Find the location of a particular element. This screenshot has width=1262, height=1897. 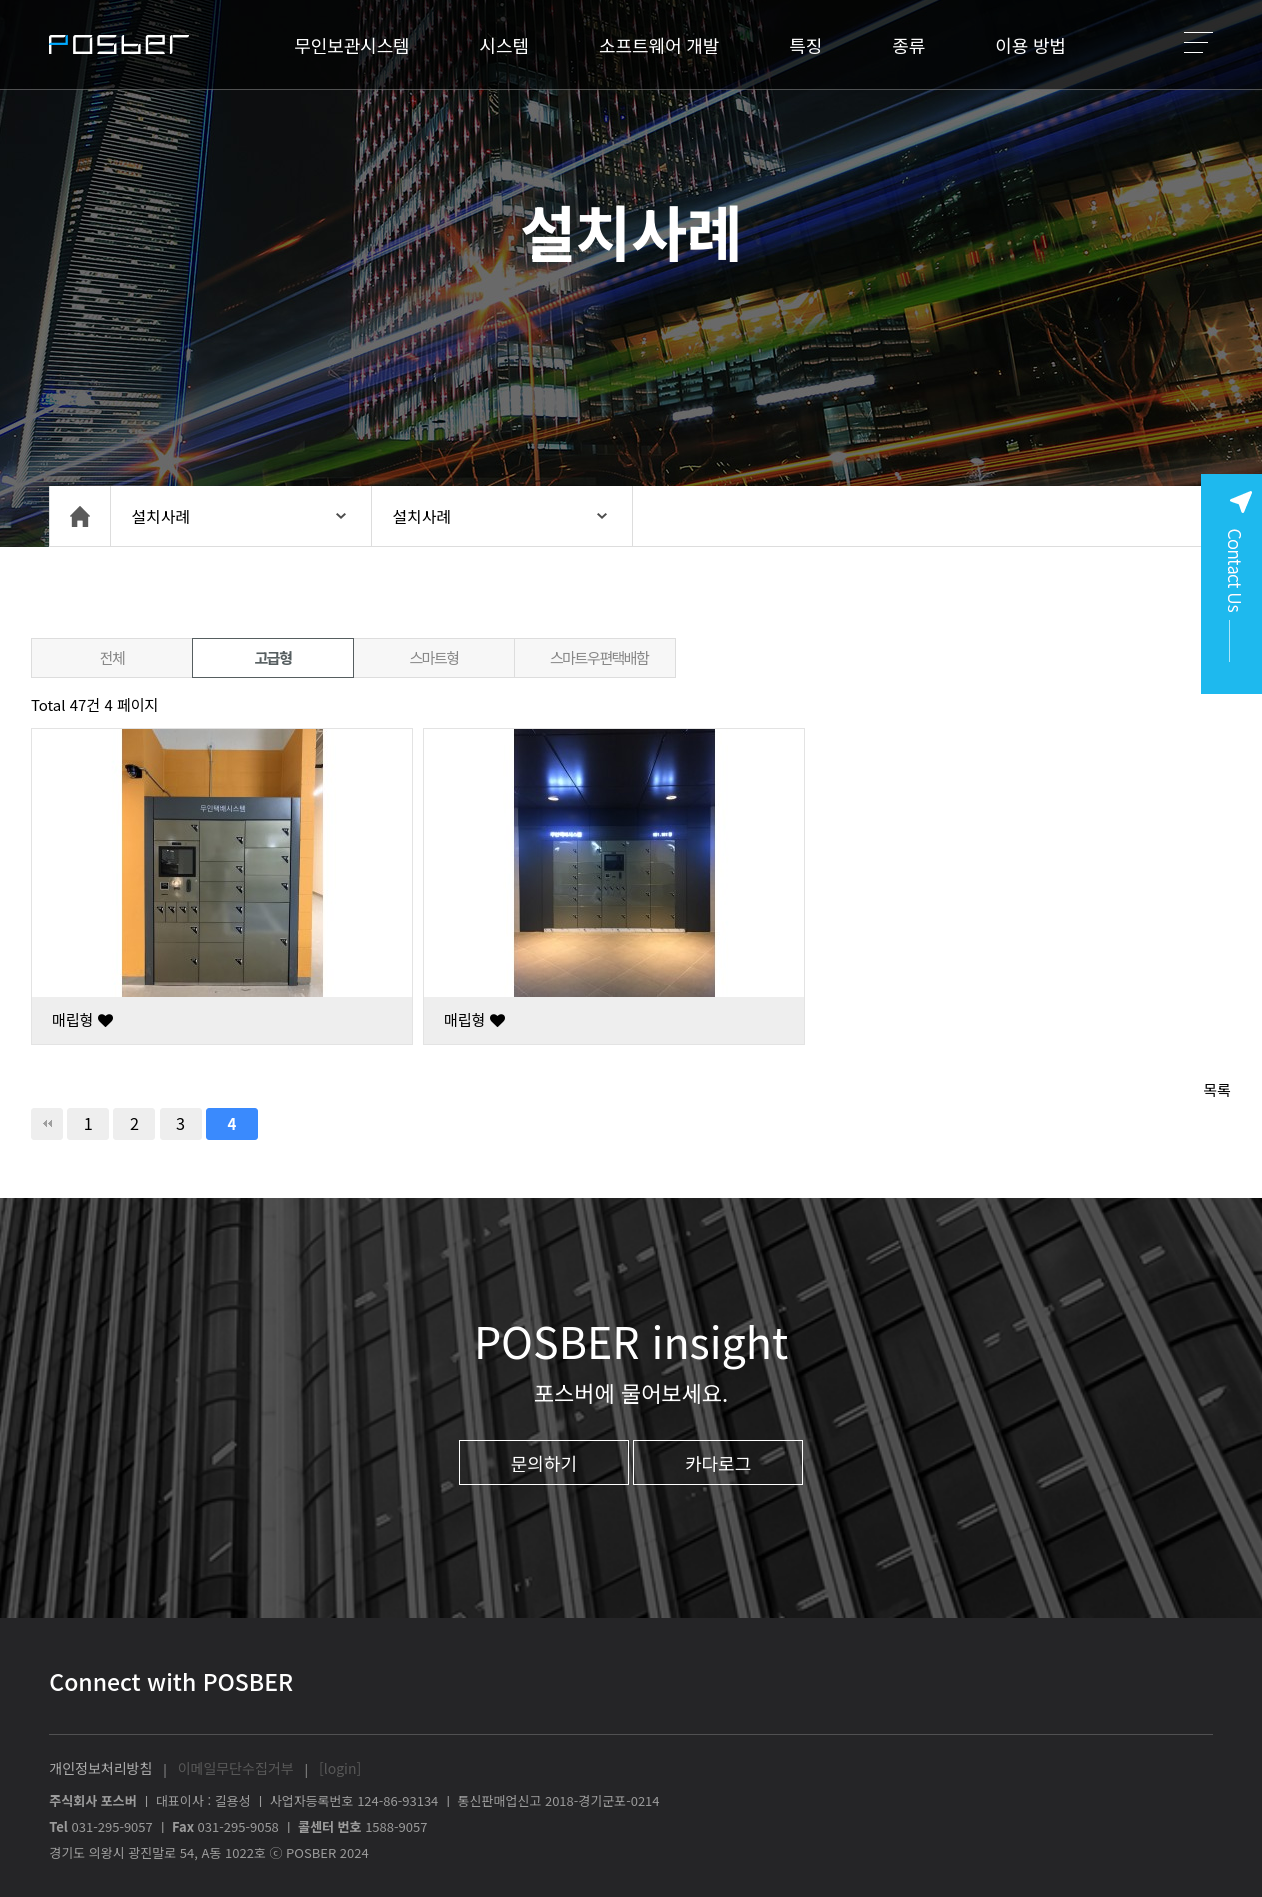

시스템 is located at coordinates (504, 45).